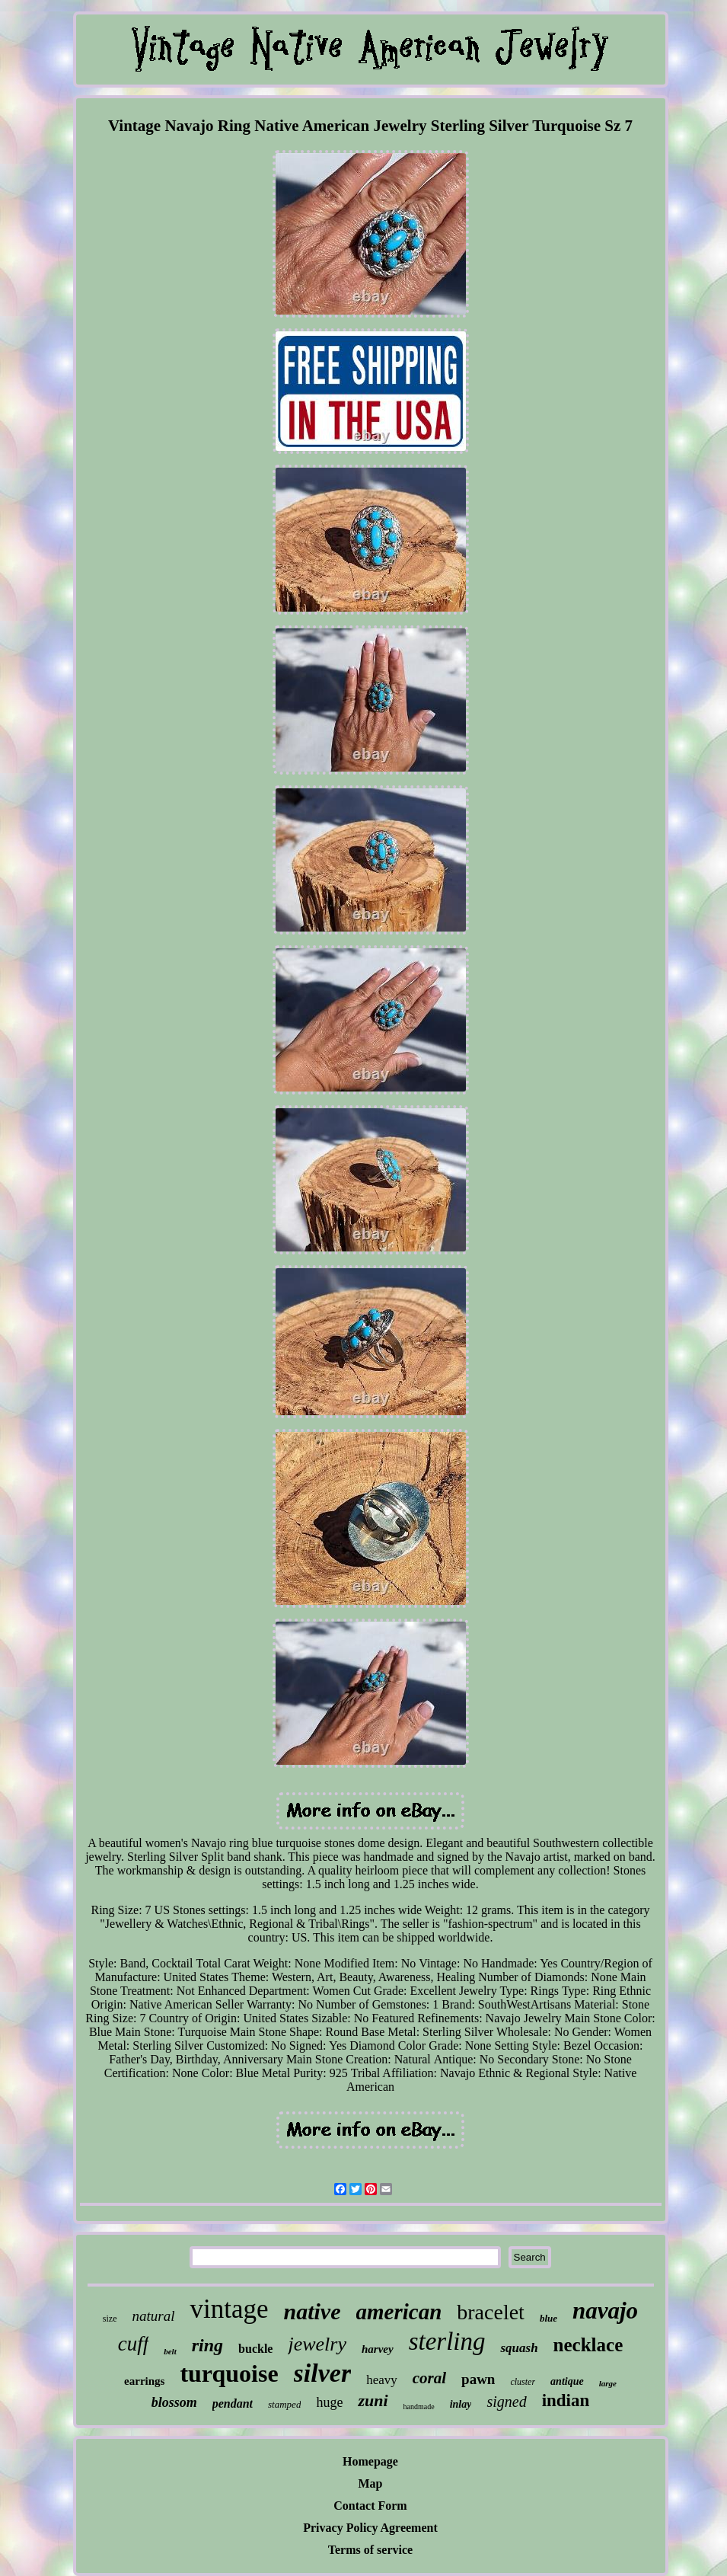  Describe the element at coordinates (608, 2383) in the screenshot. I see `large` at that location.